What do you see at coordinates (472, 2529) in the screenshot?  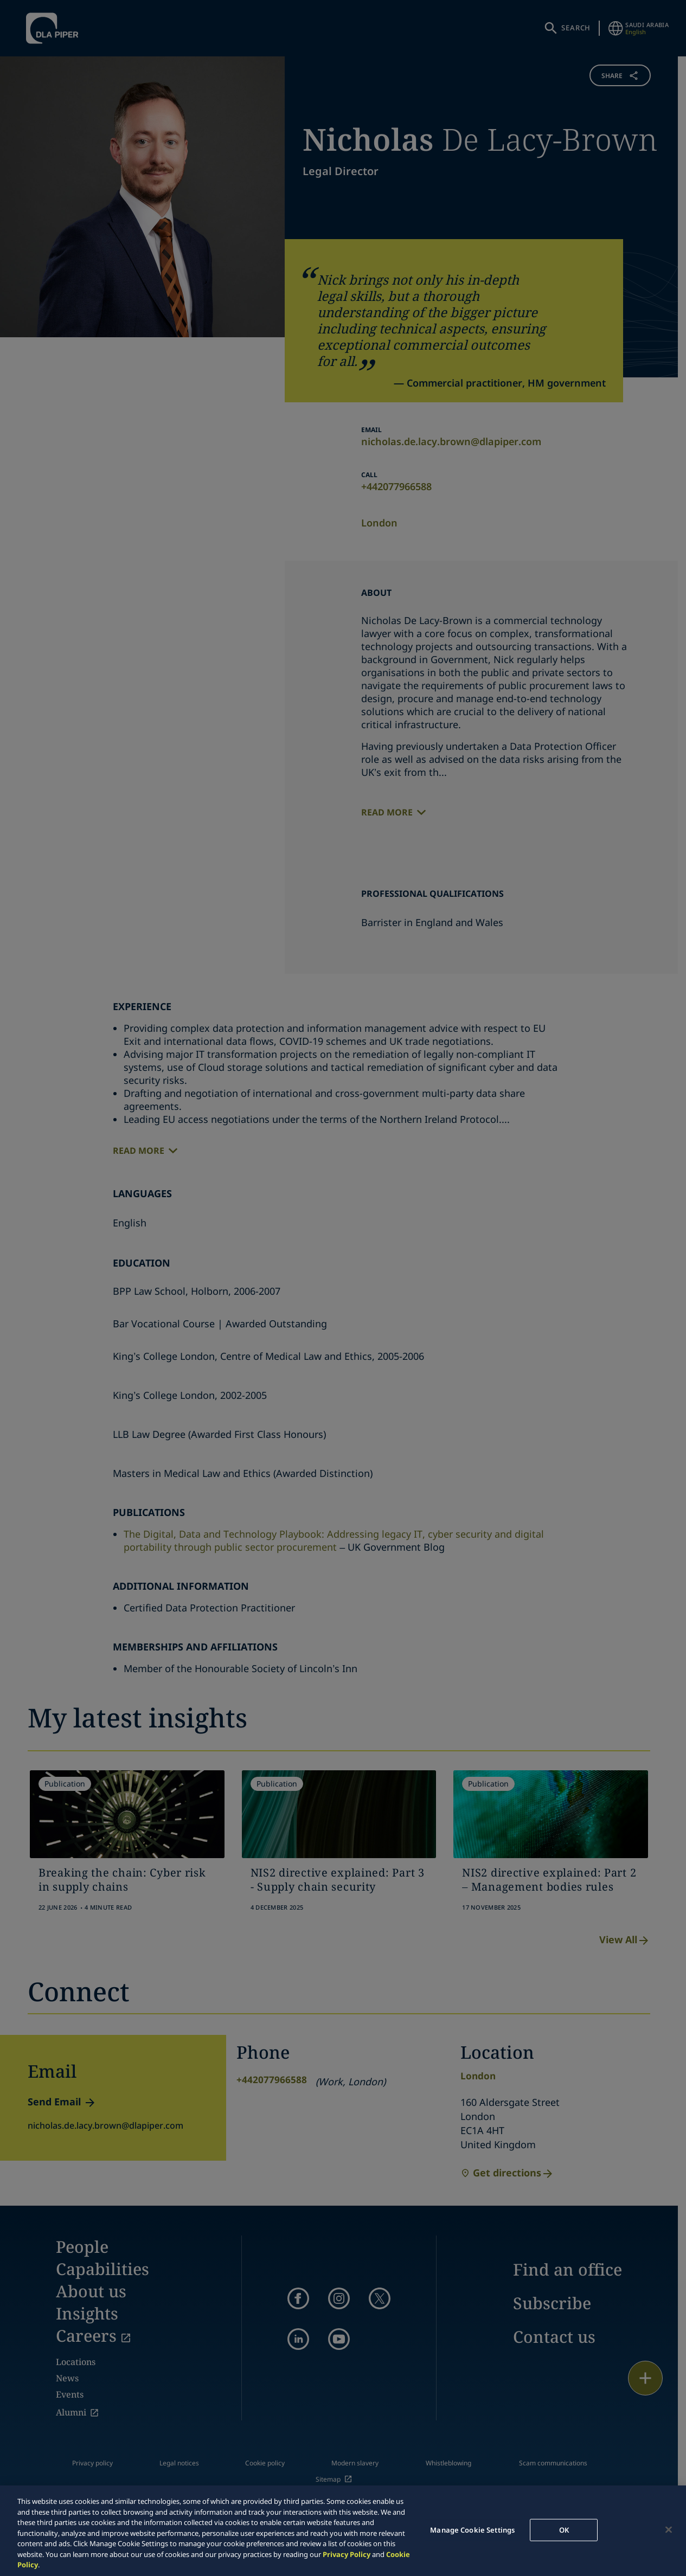 I see `Manage Cookie Settings [Manage Cookie Settings, Opens the preference center dialog]` at bounding box center [472, 2529].